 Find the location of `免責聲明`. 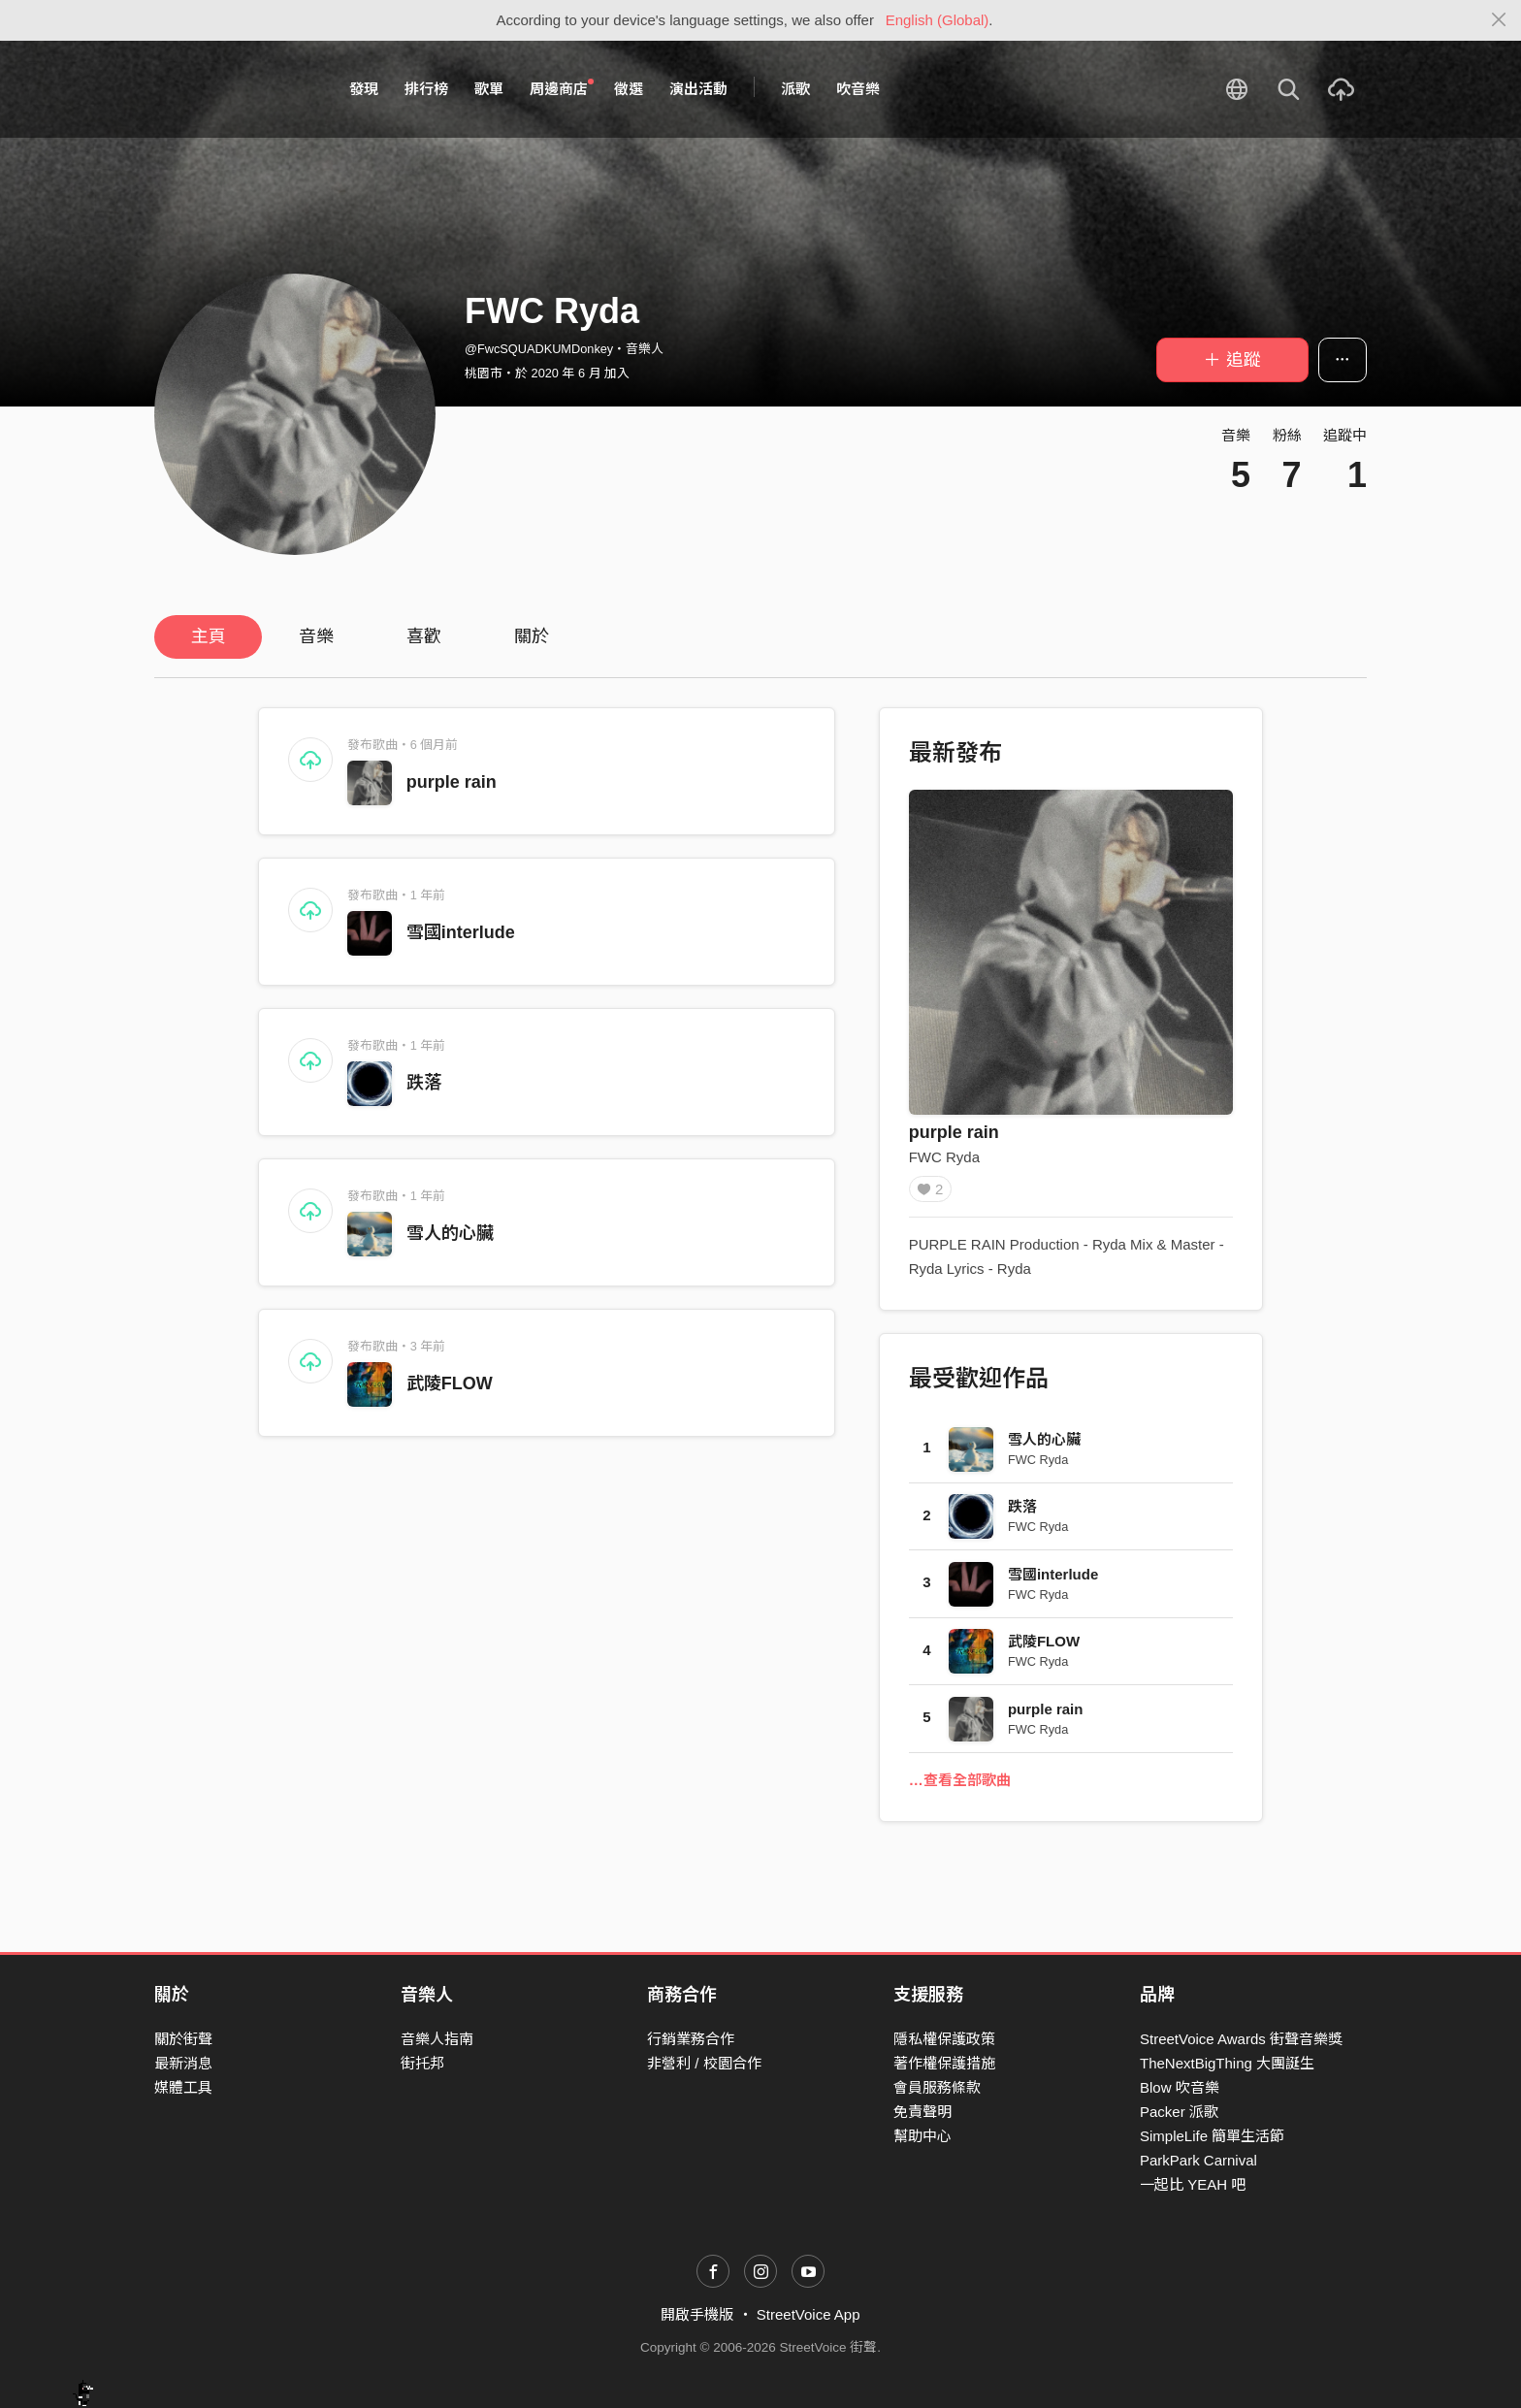

免責聲明 is located at coordinates (922, 2111).